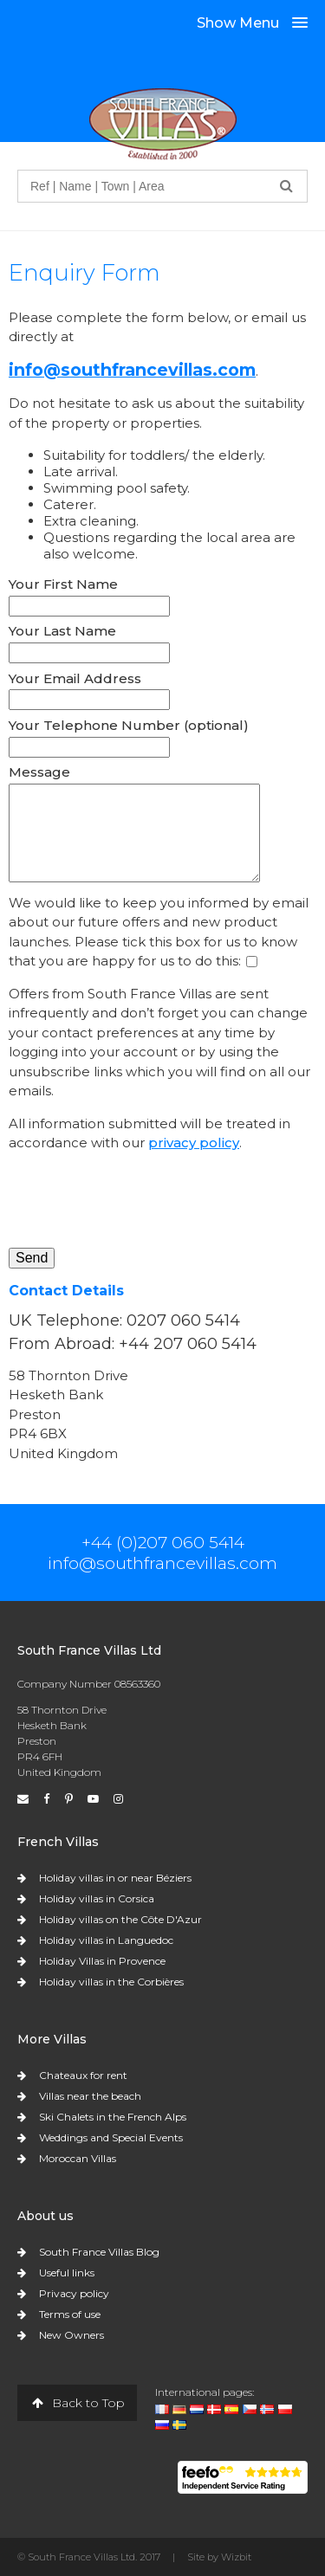 This screenshot has height=2576, width=325. What do you see at coordinates (90, 2095) in the screenshot?
I see `Villas near the beach` at bounding box center [90, 2095].